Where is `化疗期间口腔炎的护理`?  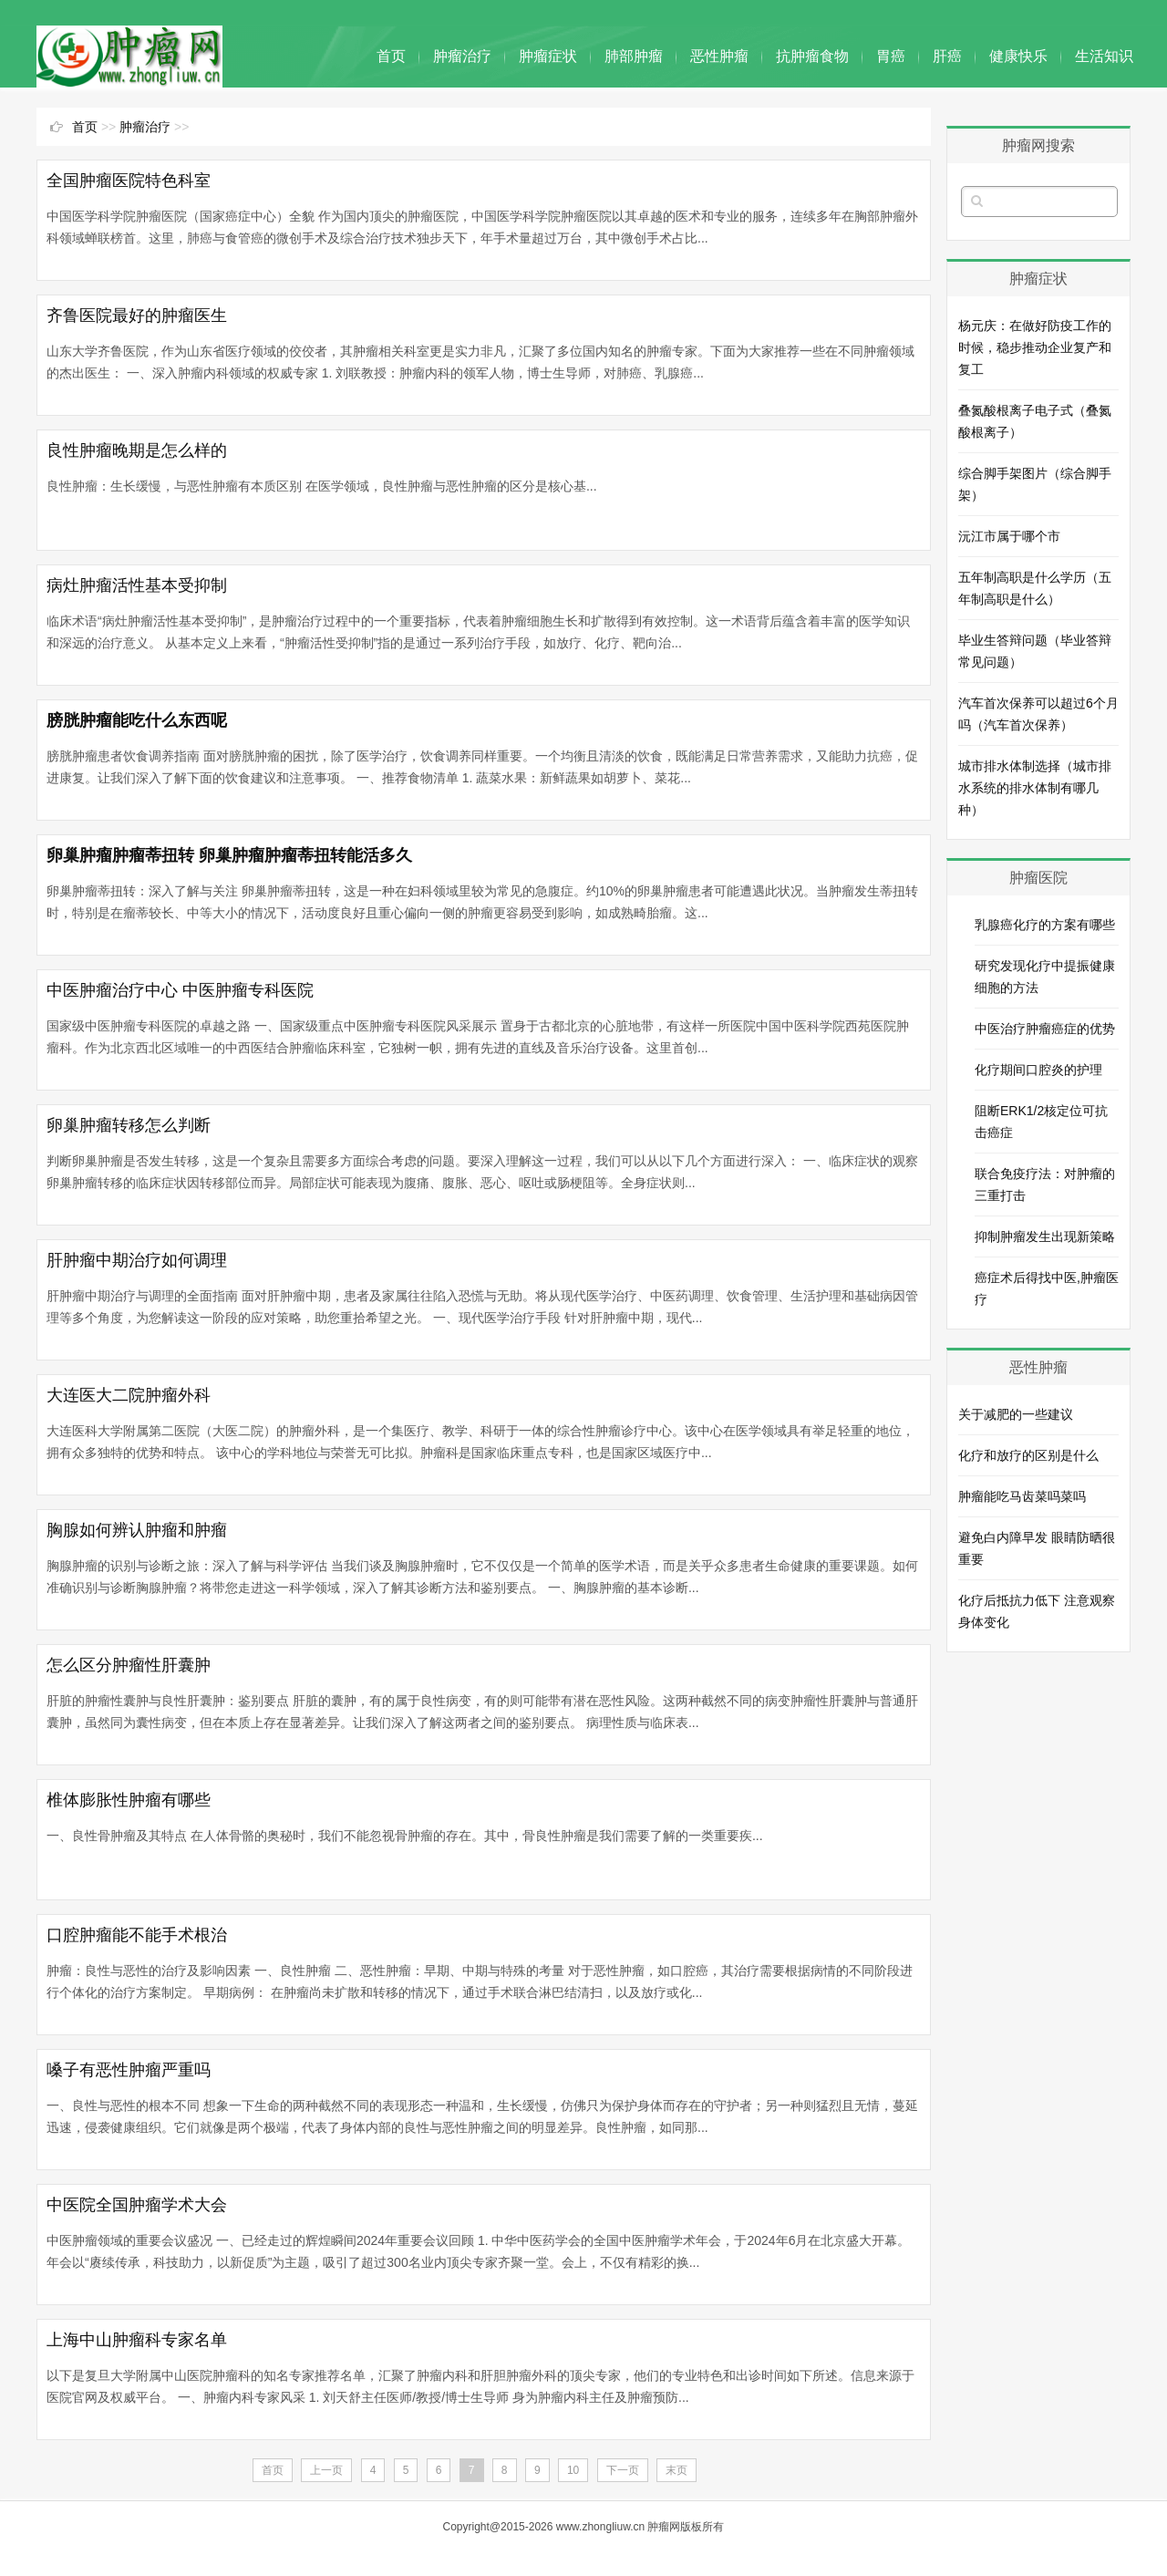 化疗期间口腔炎的护理 is located at coordinates (1038, 1069).